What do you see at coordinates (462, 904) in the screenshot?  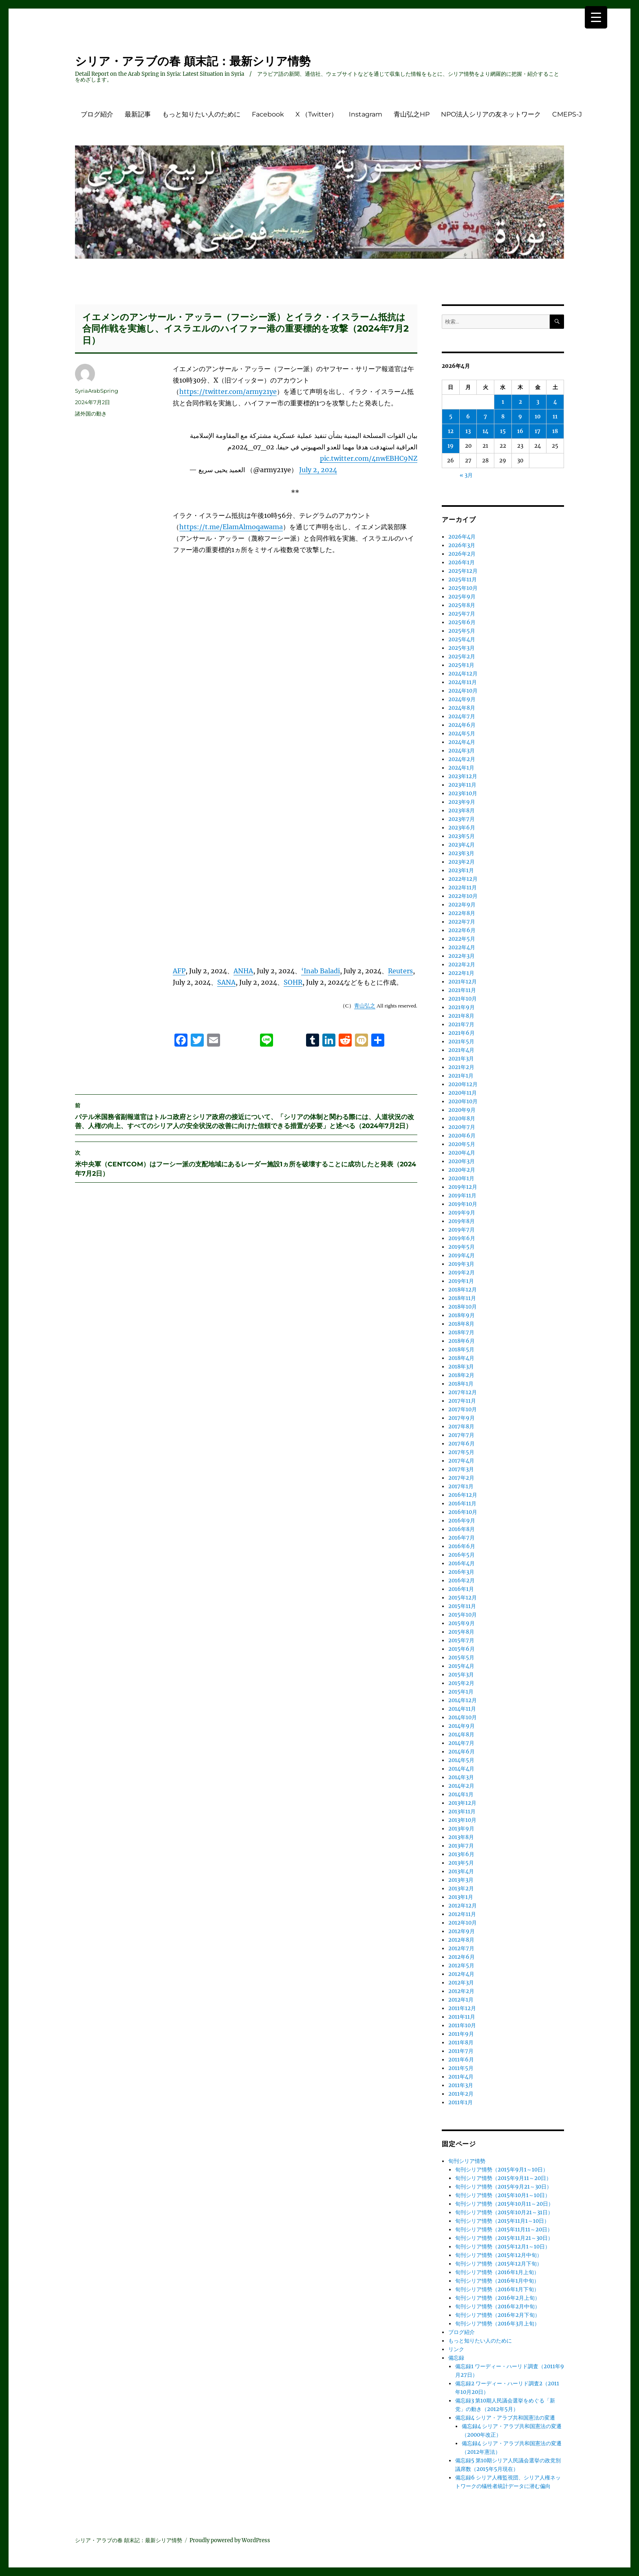 I see `2022年9月` at bounding box center [462, 904].